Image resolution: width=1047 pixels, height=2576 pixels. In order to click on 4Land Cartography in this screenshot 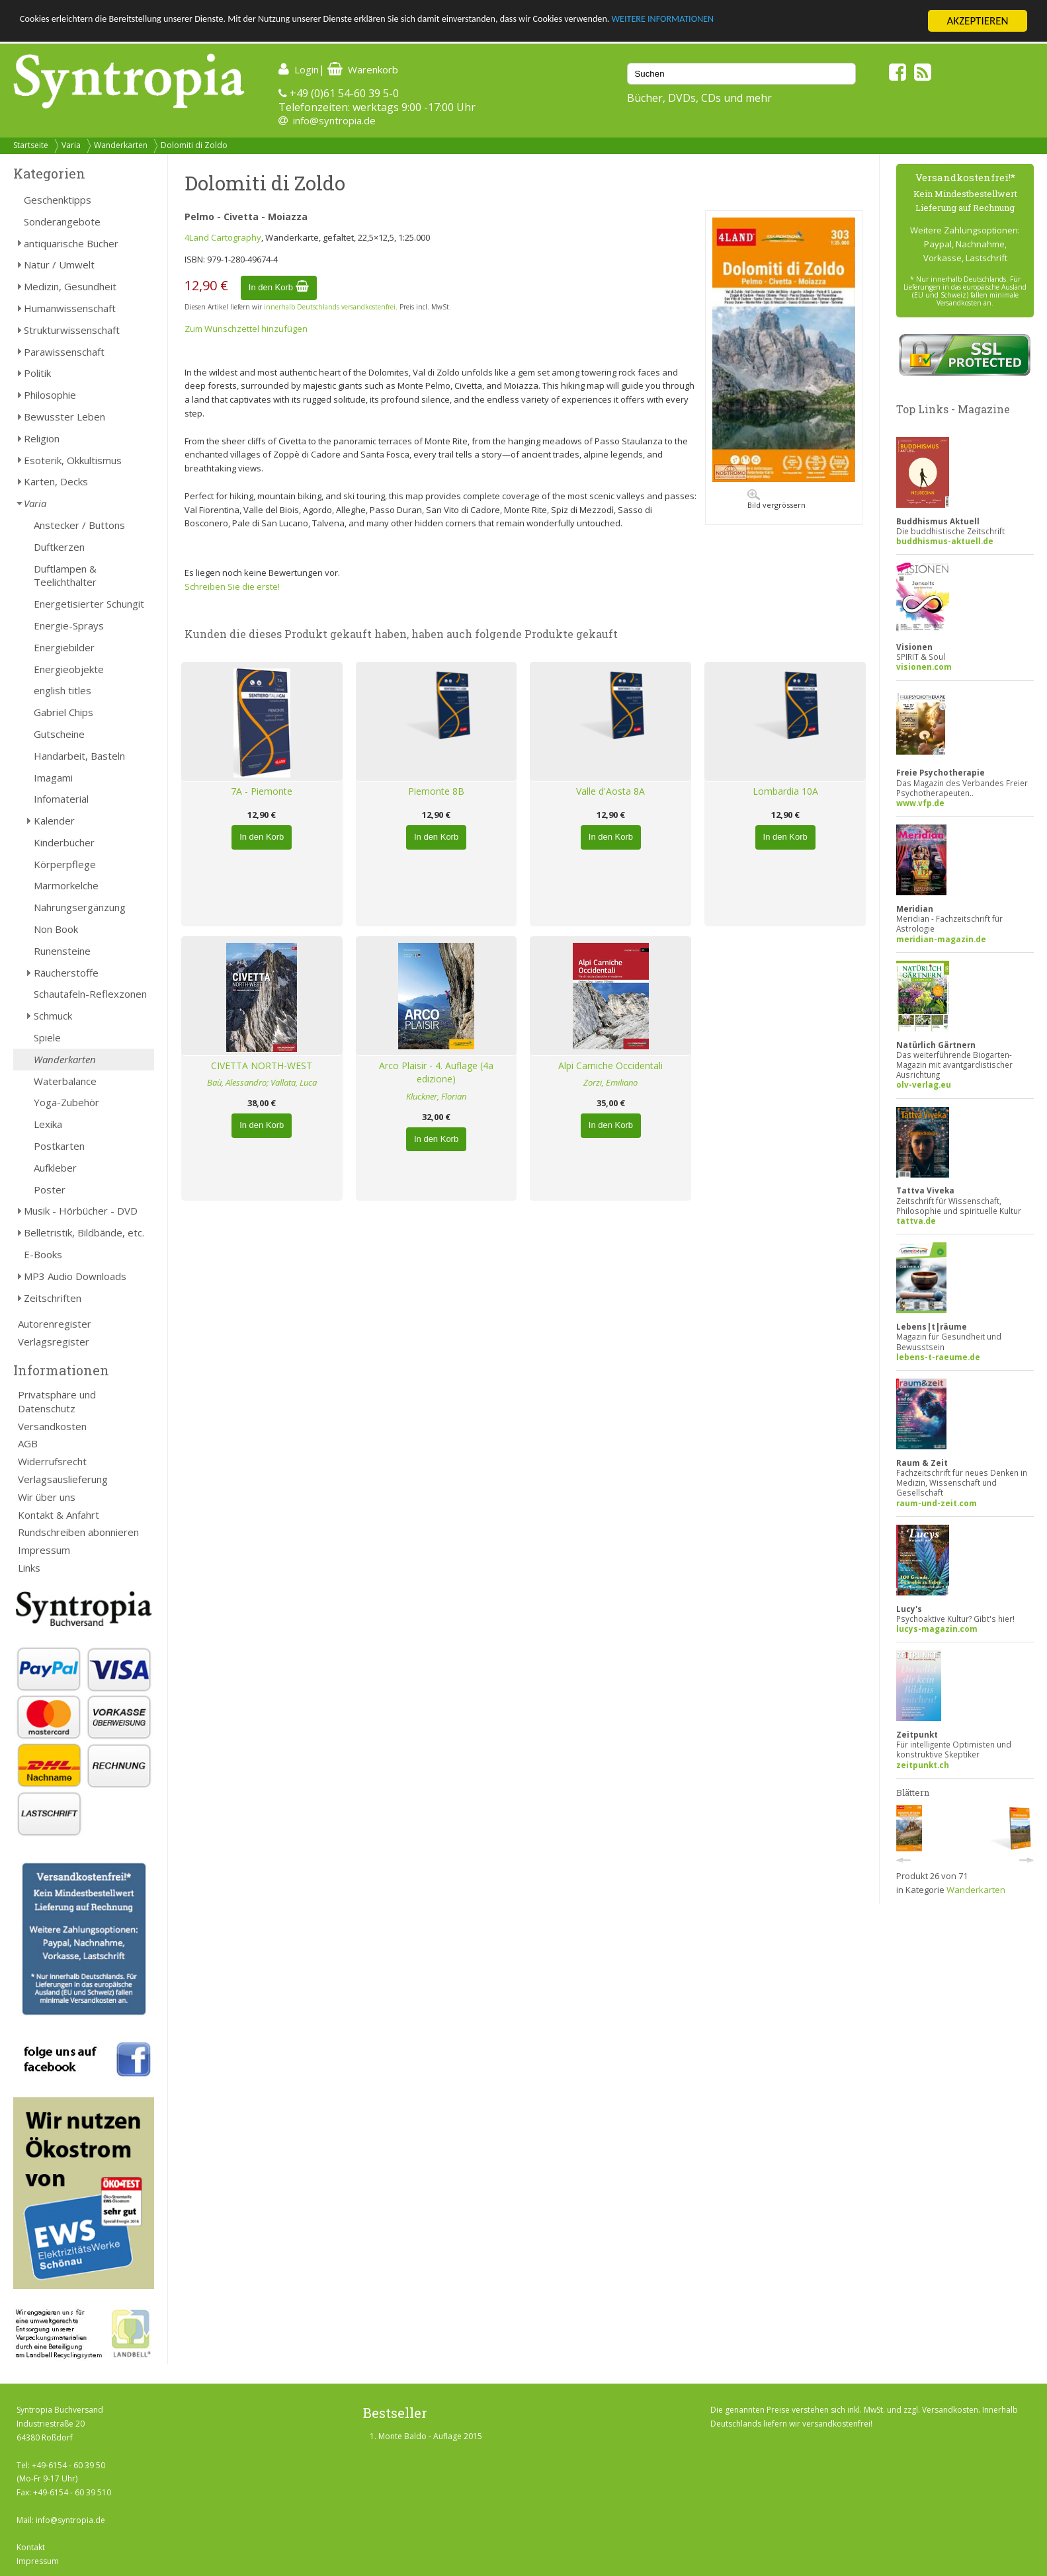, I will do `click(223, 237)`.